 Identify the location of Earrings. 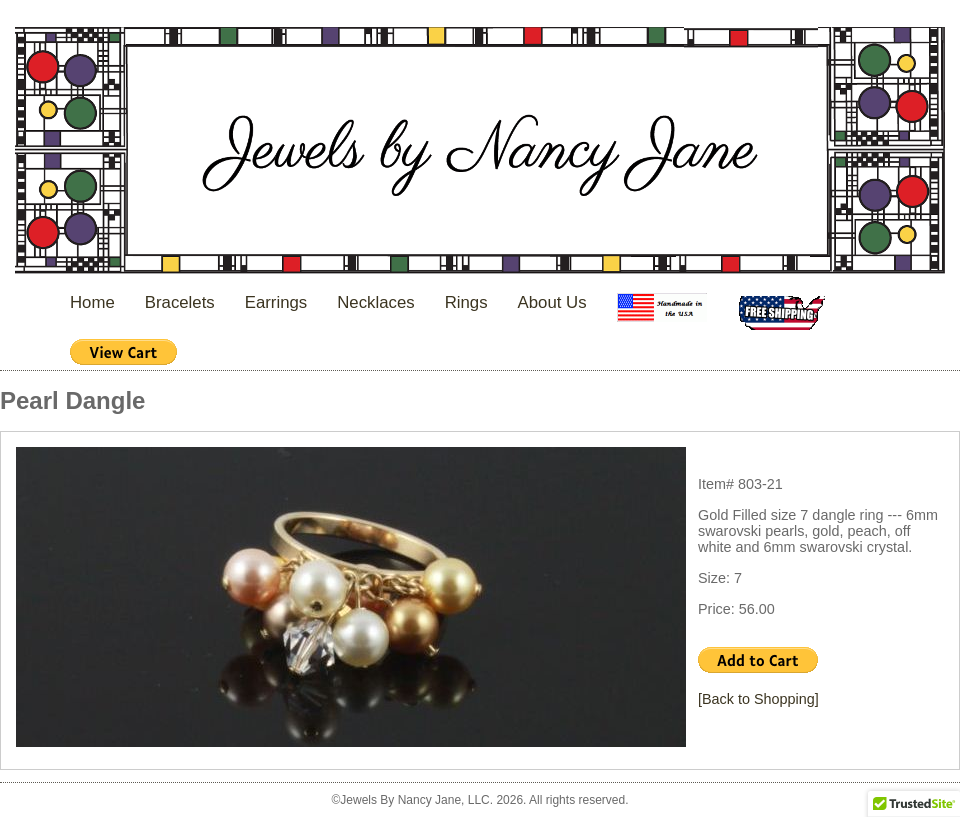
(276, 302).